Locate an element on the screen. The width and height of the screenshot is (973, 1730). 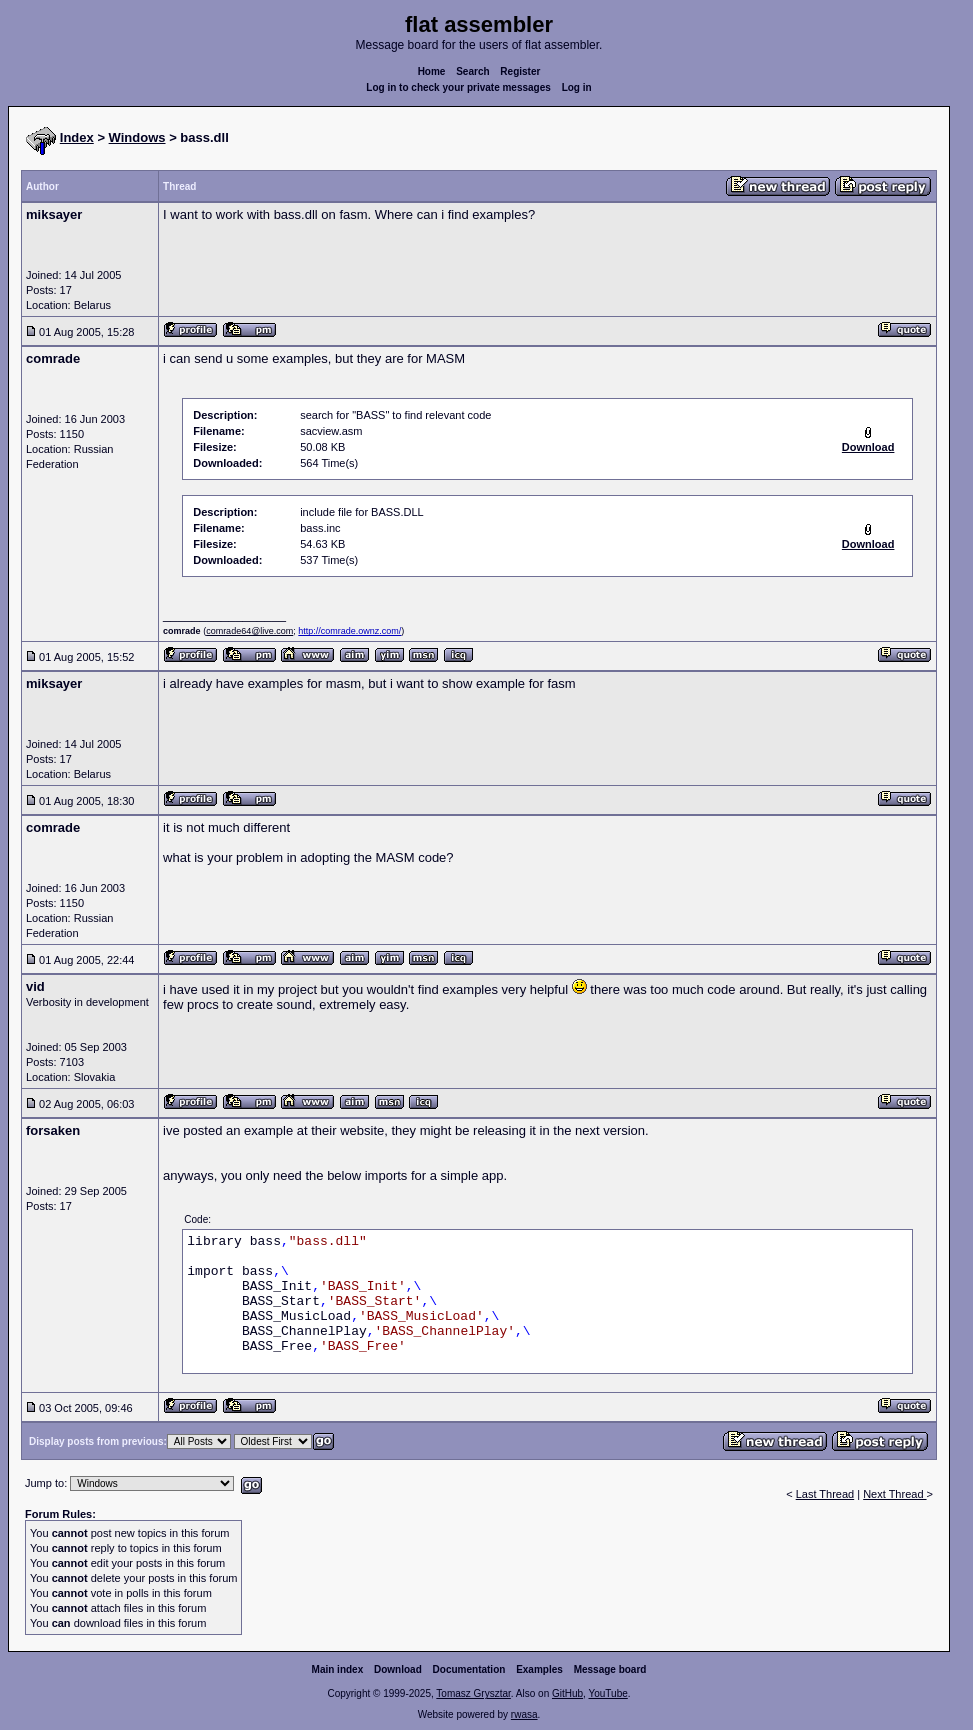
Download is located at coordinates (398, 1669).